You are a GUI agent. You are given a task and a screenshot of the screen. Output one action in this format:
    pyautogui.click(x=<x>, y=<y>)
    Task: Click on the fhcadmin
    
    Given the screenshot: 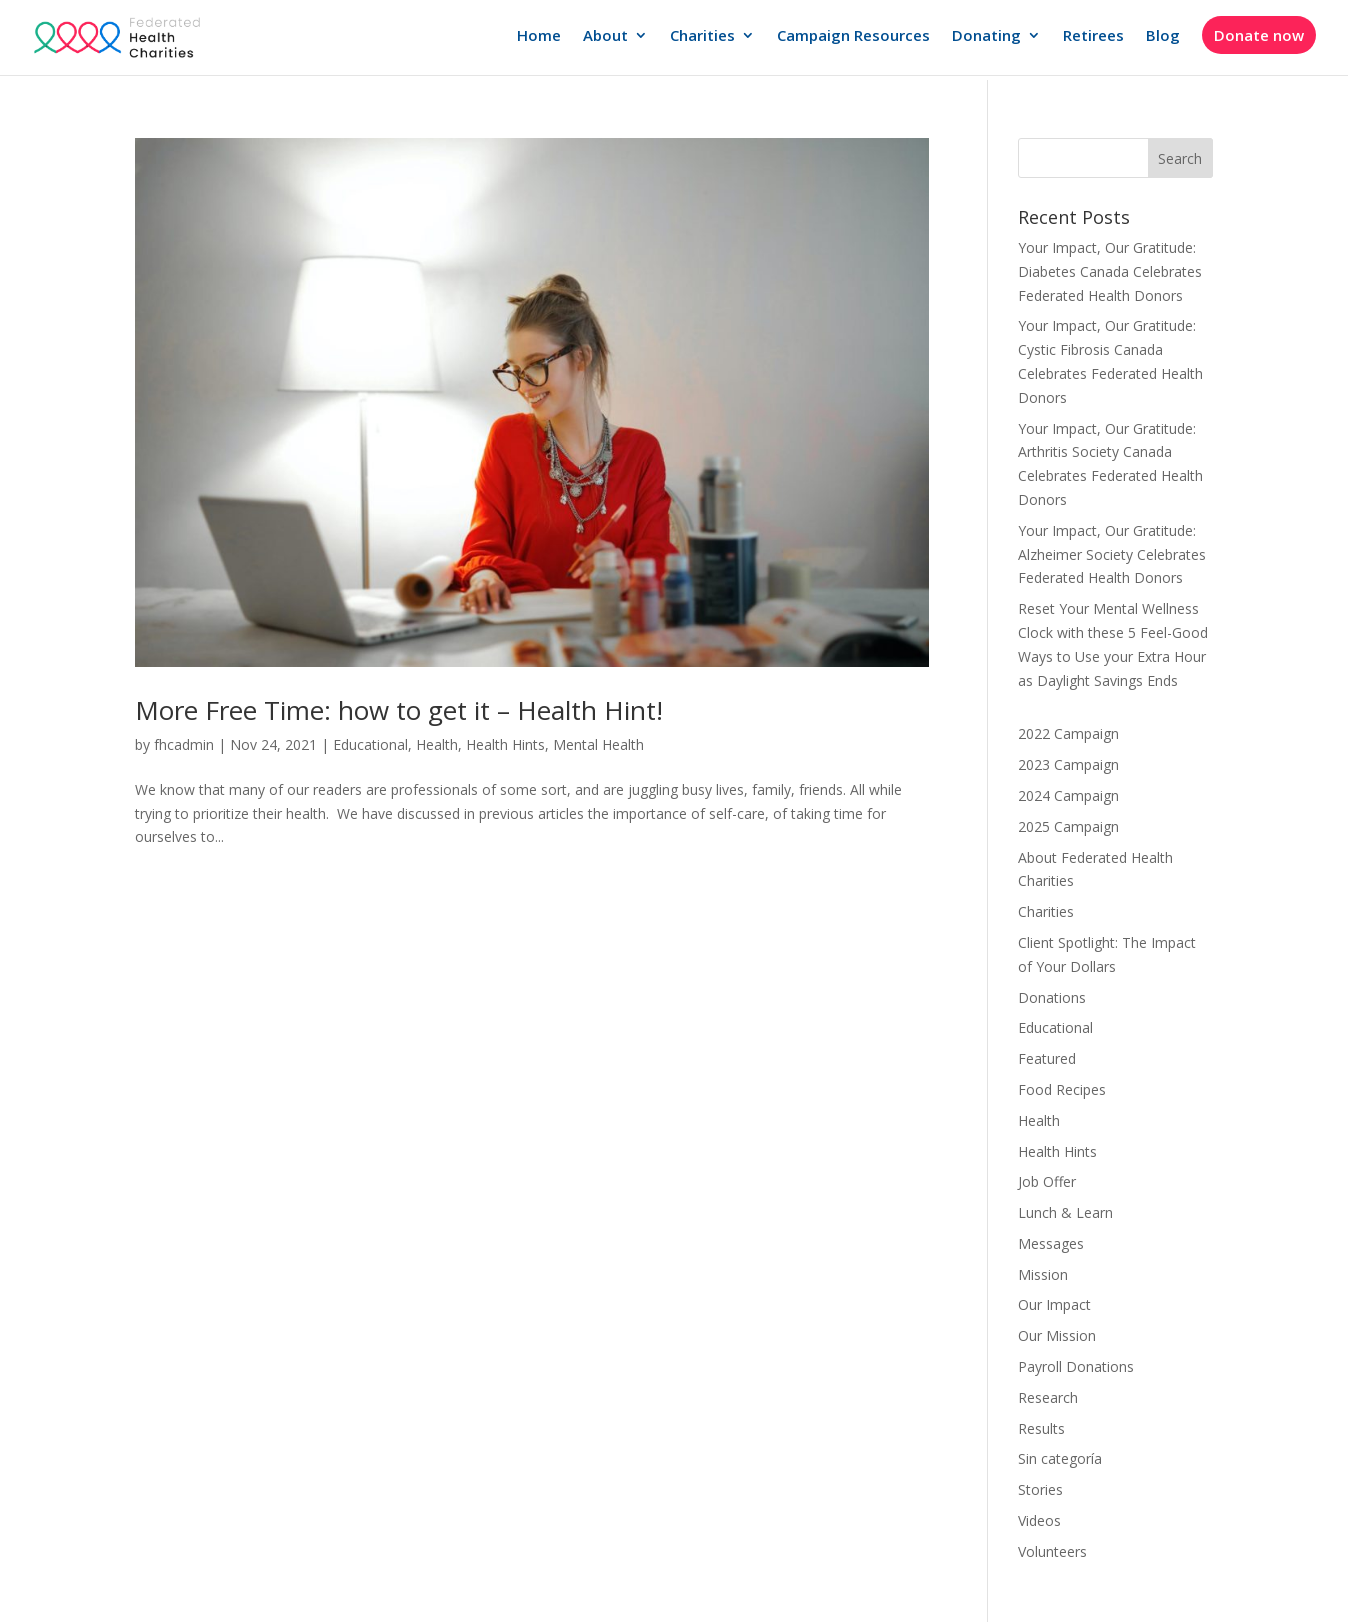 What is the action you would take?
    pyautogui.click(x=184, y=744)
    